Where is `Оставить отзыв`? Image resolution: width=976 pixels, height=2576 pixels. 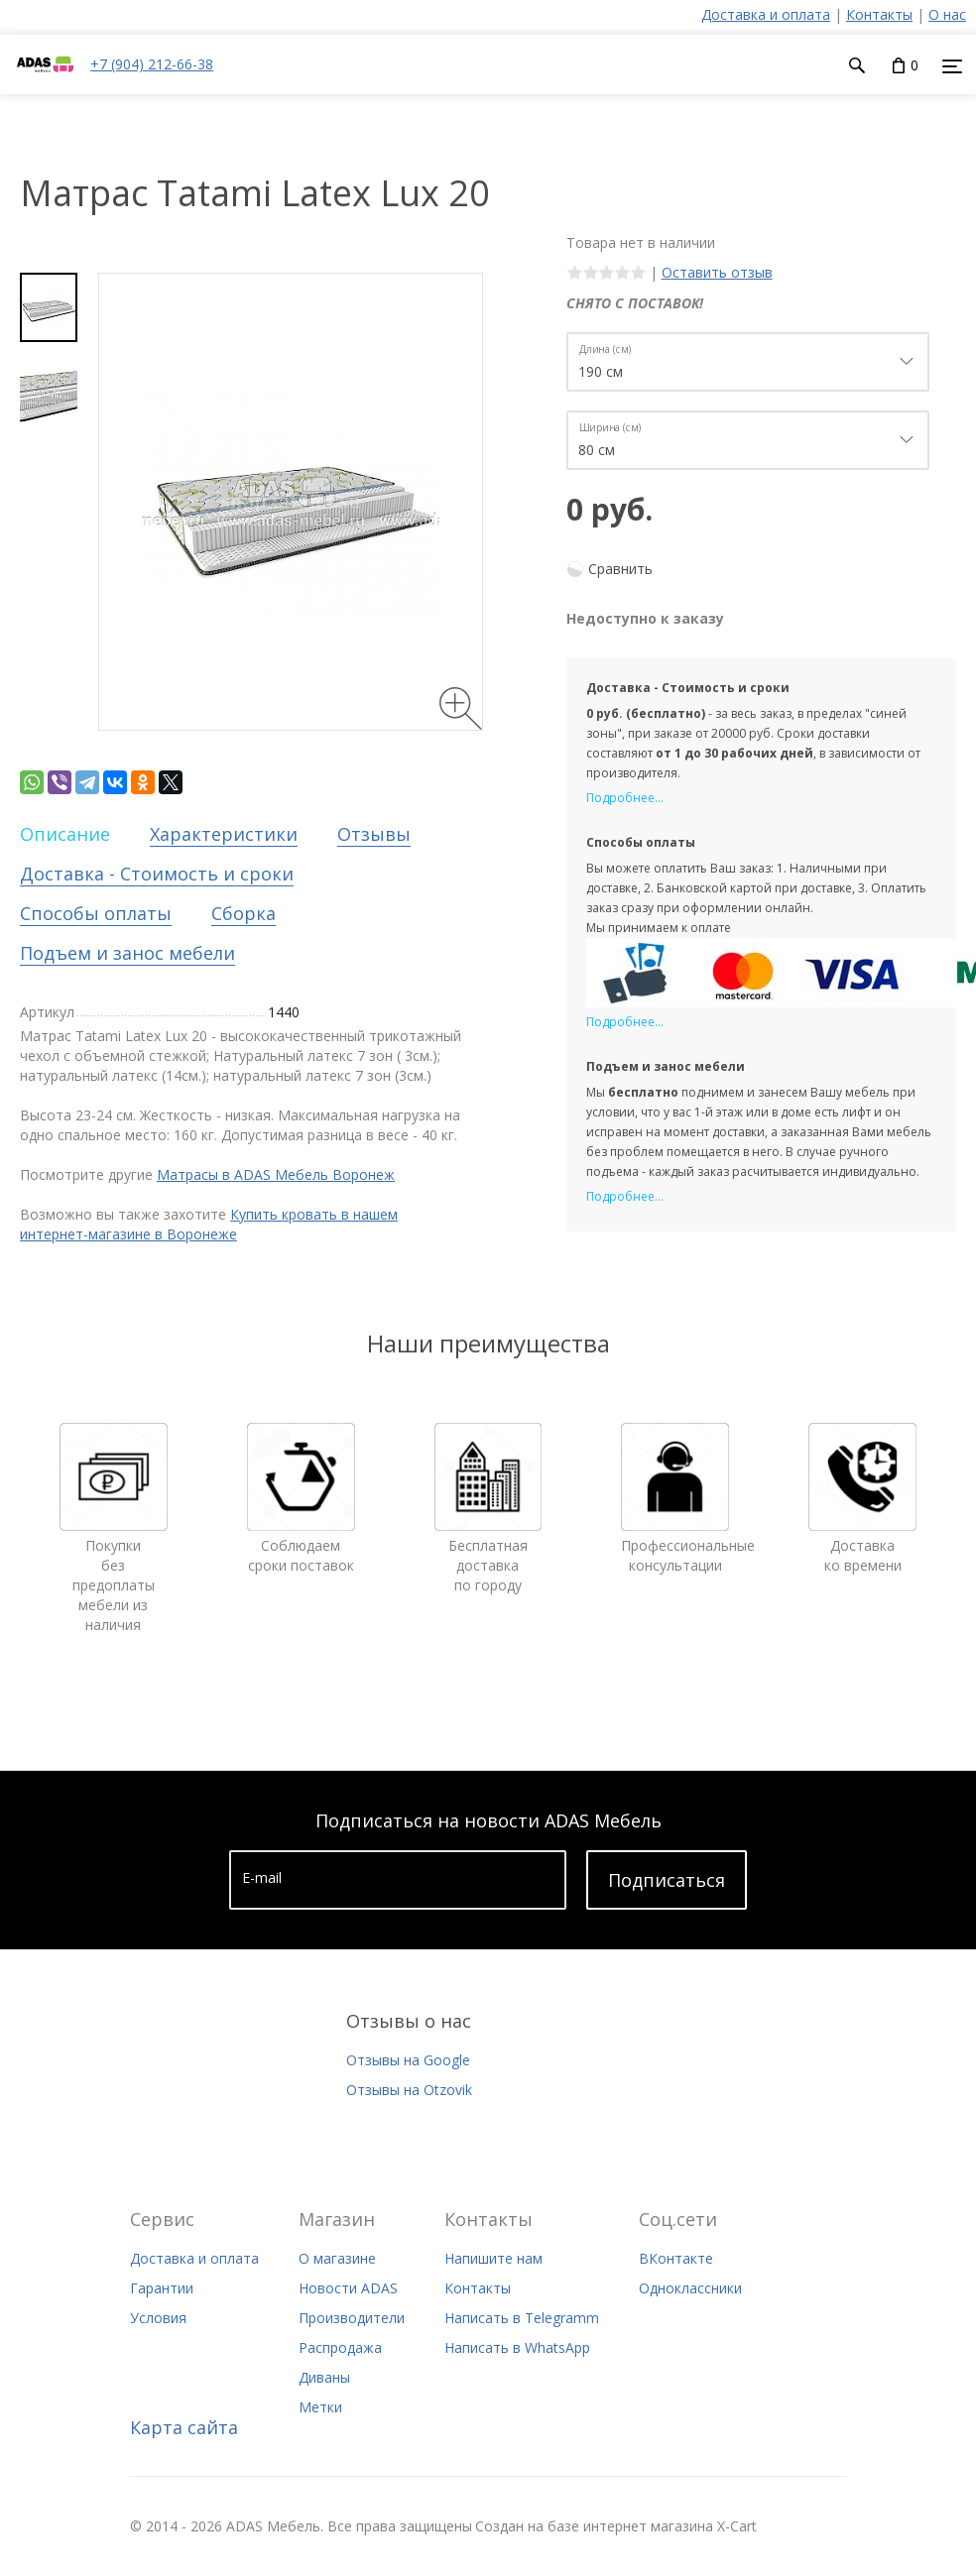
Оставить отзыв is located at coordinates (717, 272).